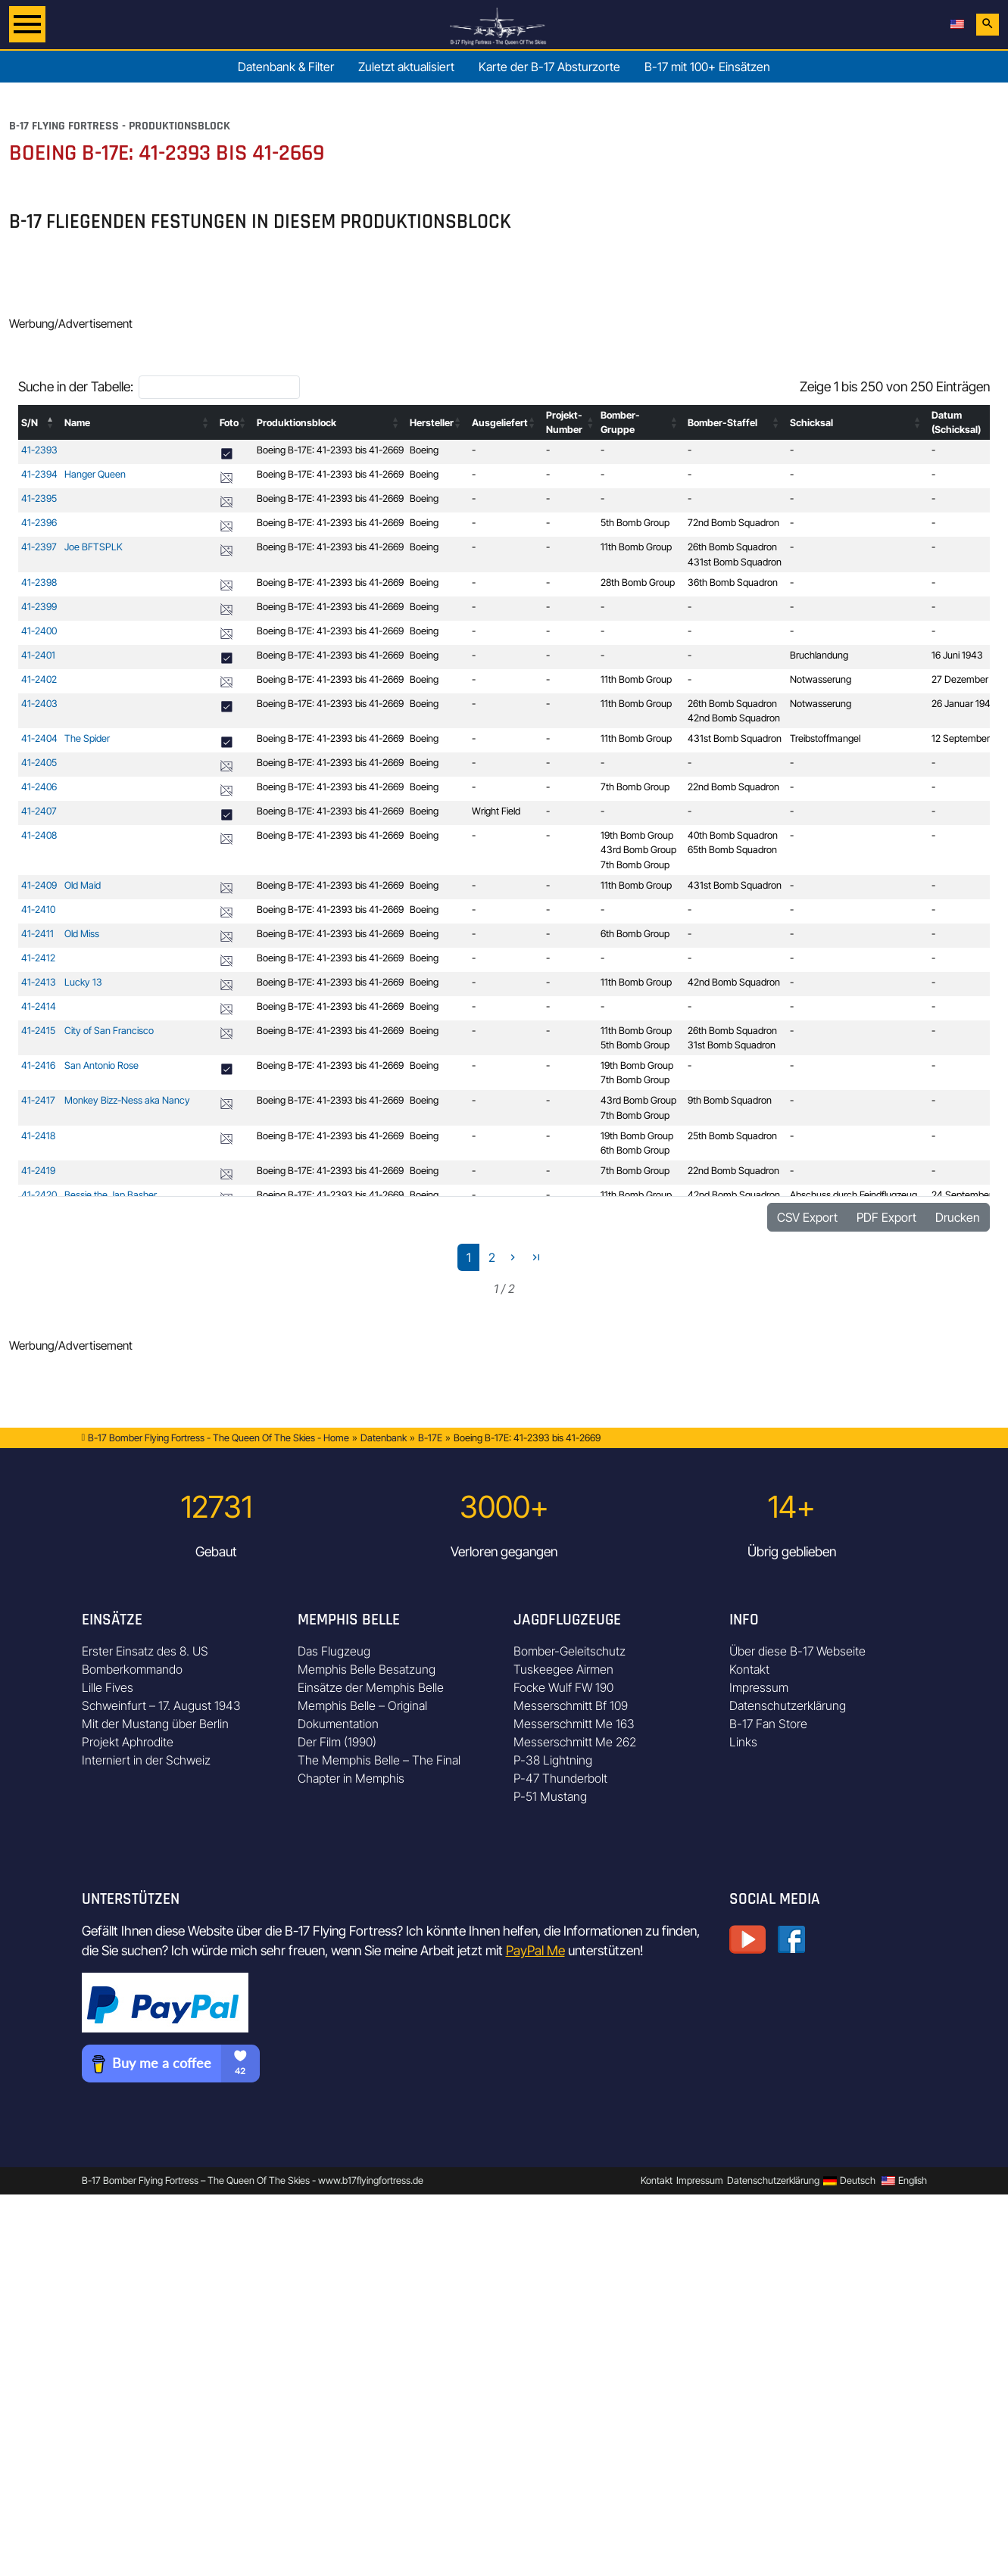 This screenshot has height=2576, width=1008. I want to click on Bomber-Geleitschutz, so click(569, 1651).